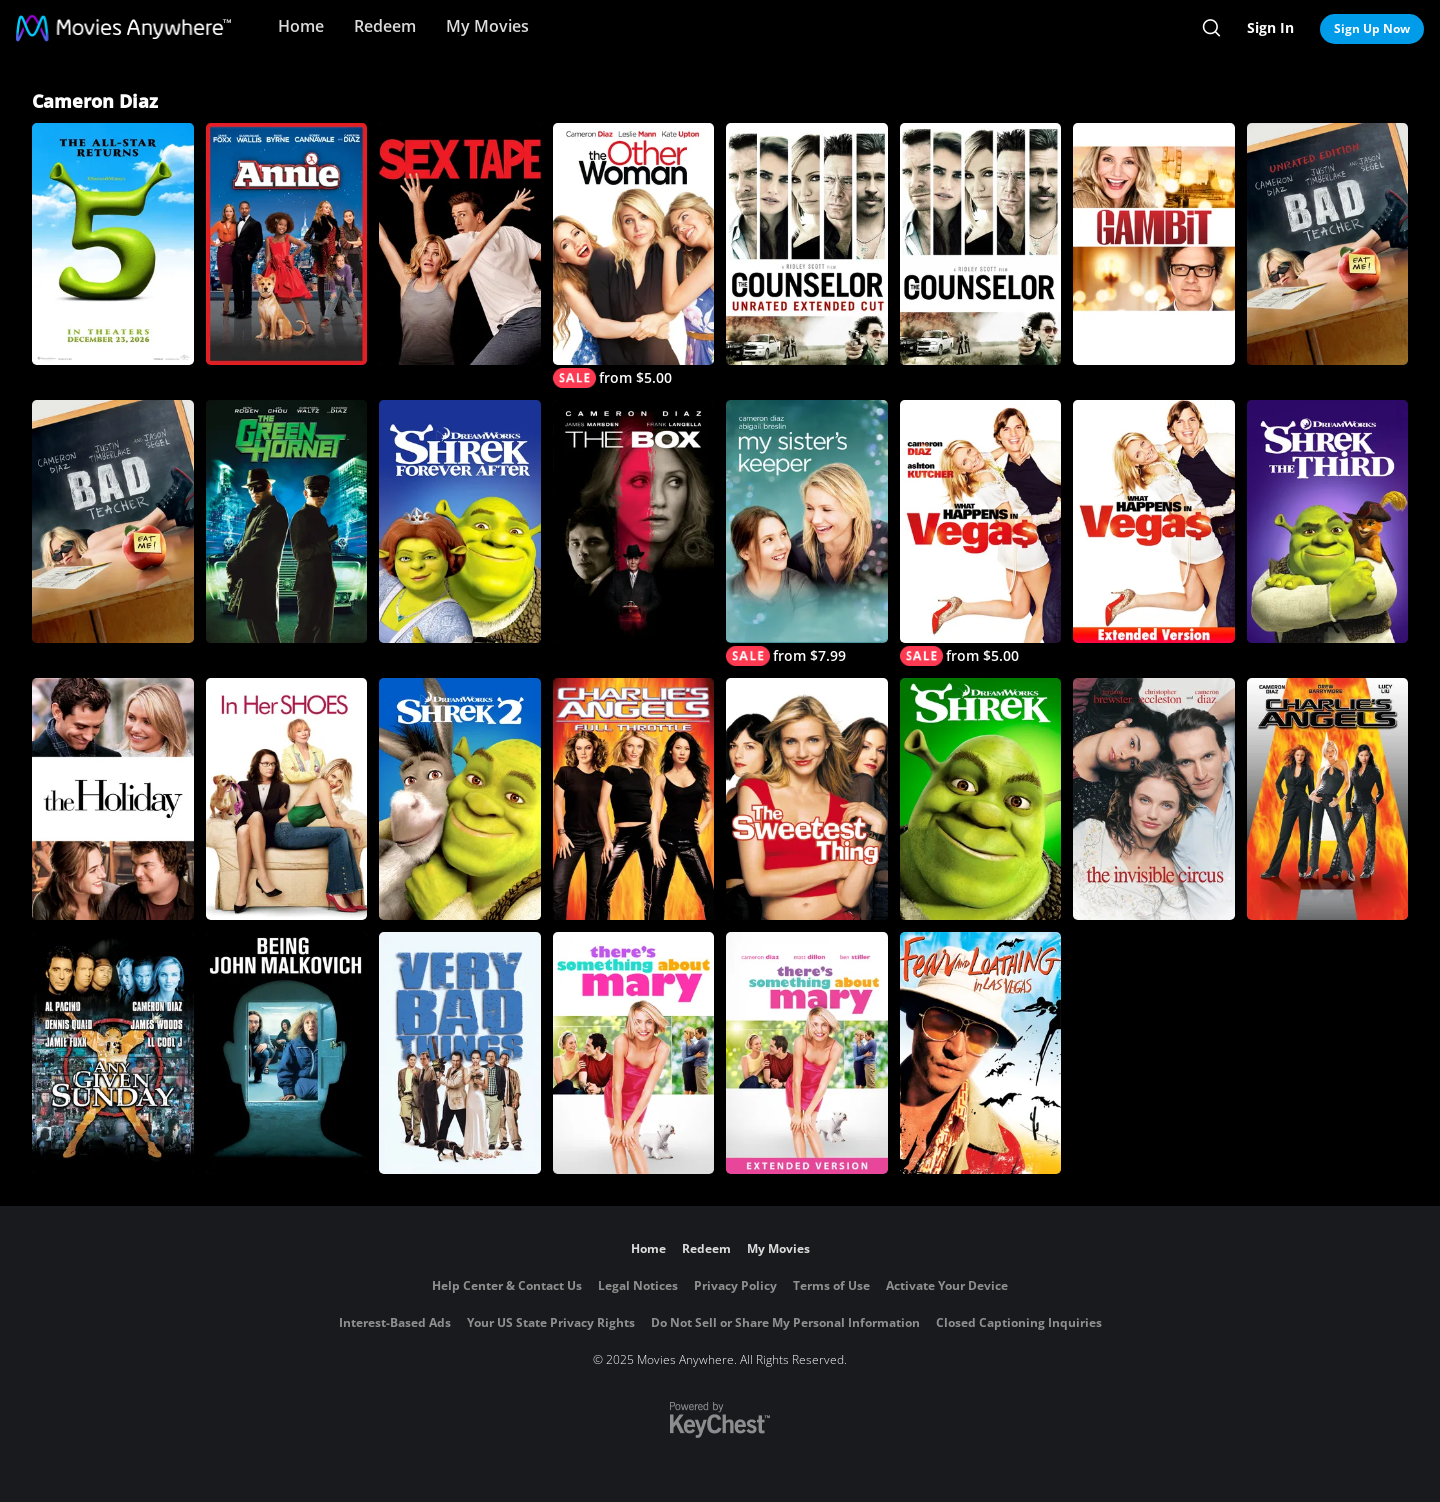 The width and height of the screenshot is (1440, 1502). Describe the element at coordinates (981, 799) in the screenshot. I see `[Shrek]` at that location.